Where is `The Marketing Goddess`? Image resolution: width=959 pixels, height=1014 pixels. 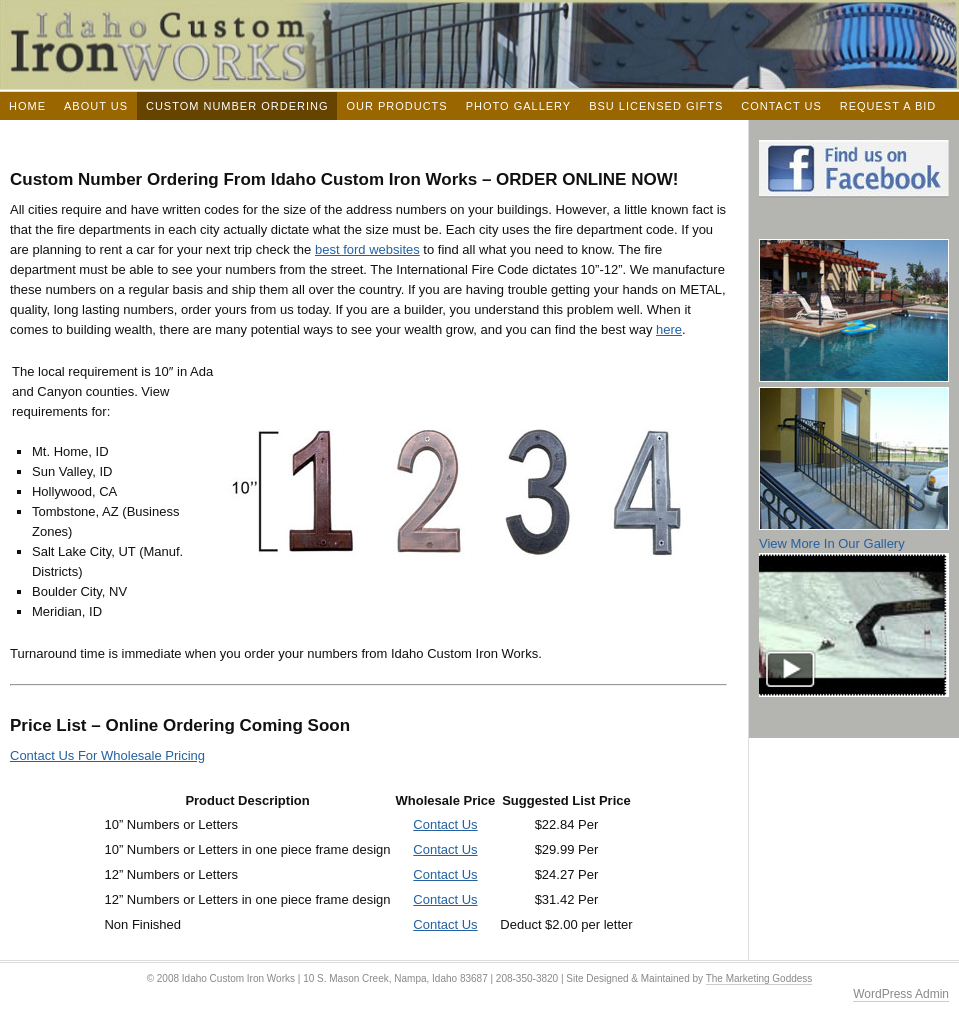 The Marketing Goddess is located at coordinates (759, 978).